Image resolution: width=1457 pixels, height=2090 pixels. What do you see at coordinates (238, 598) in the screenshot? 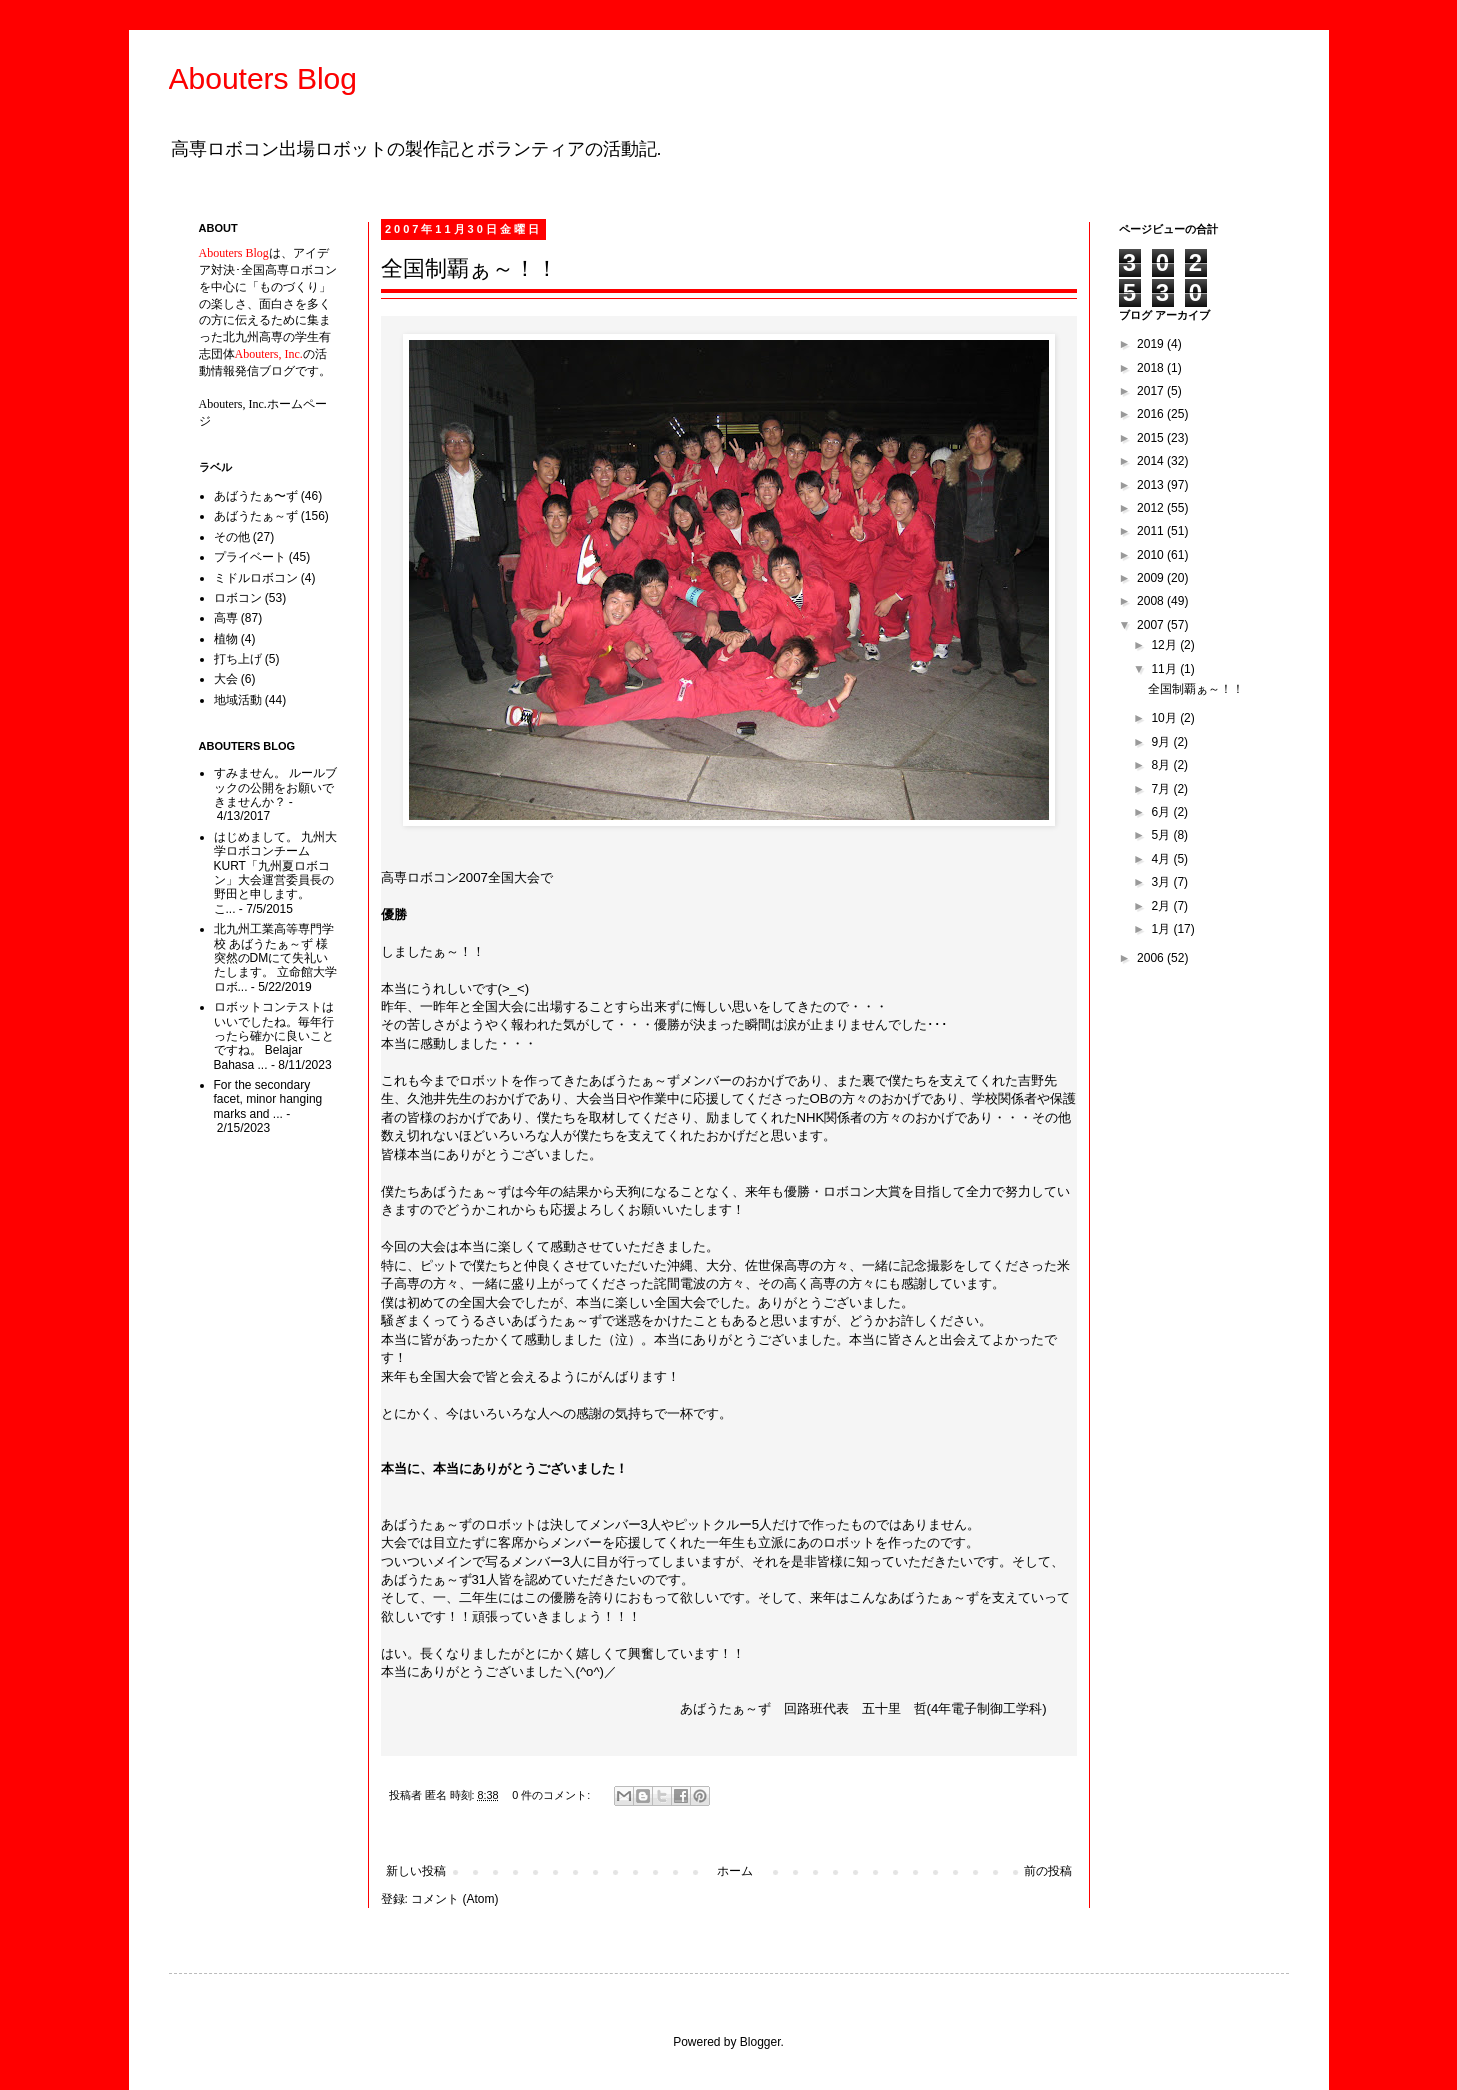
I see `ロボコン` at bounding box center [238, 598].